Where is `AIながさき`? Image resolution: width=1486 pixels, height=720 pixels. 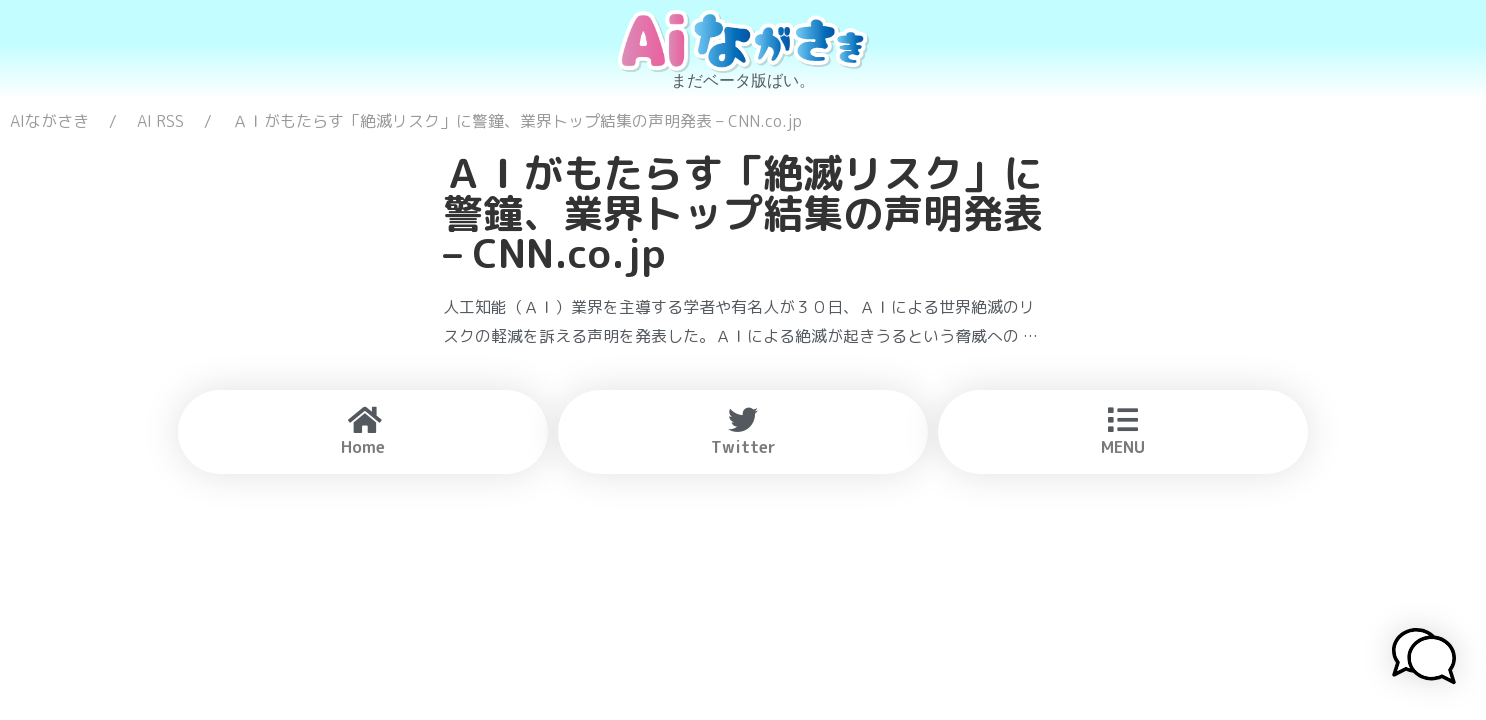
AIながさき is located at coordinates (49, 121).